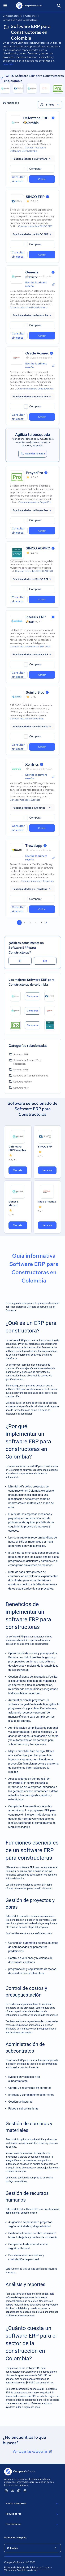 This screenshot has width=65, height=2576. Describe the element at coordinates (34, 502) in the screenshot. I see `Conocer más sobre ProyecPro` at that location.